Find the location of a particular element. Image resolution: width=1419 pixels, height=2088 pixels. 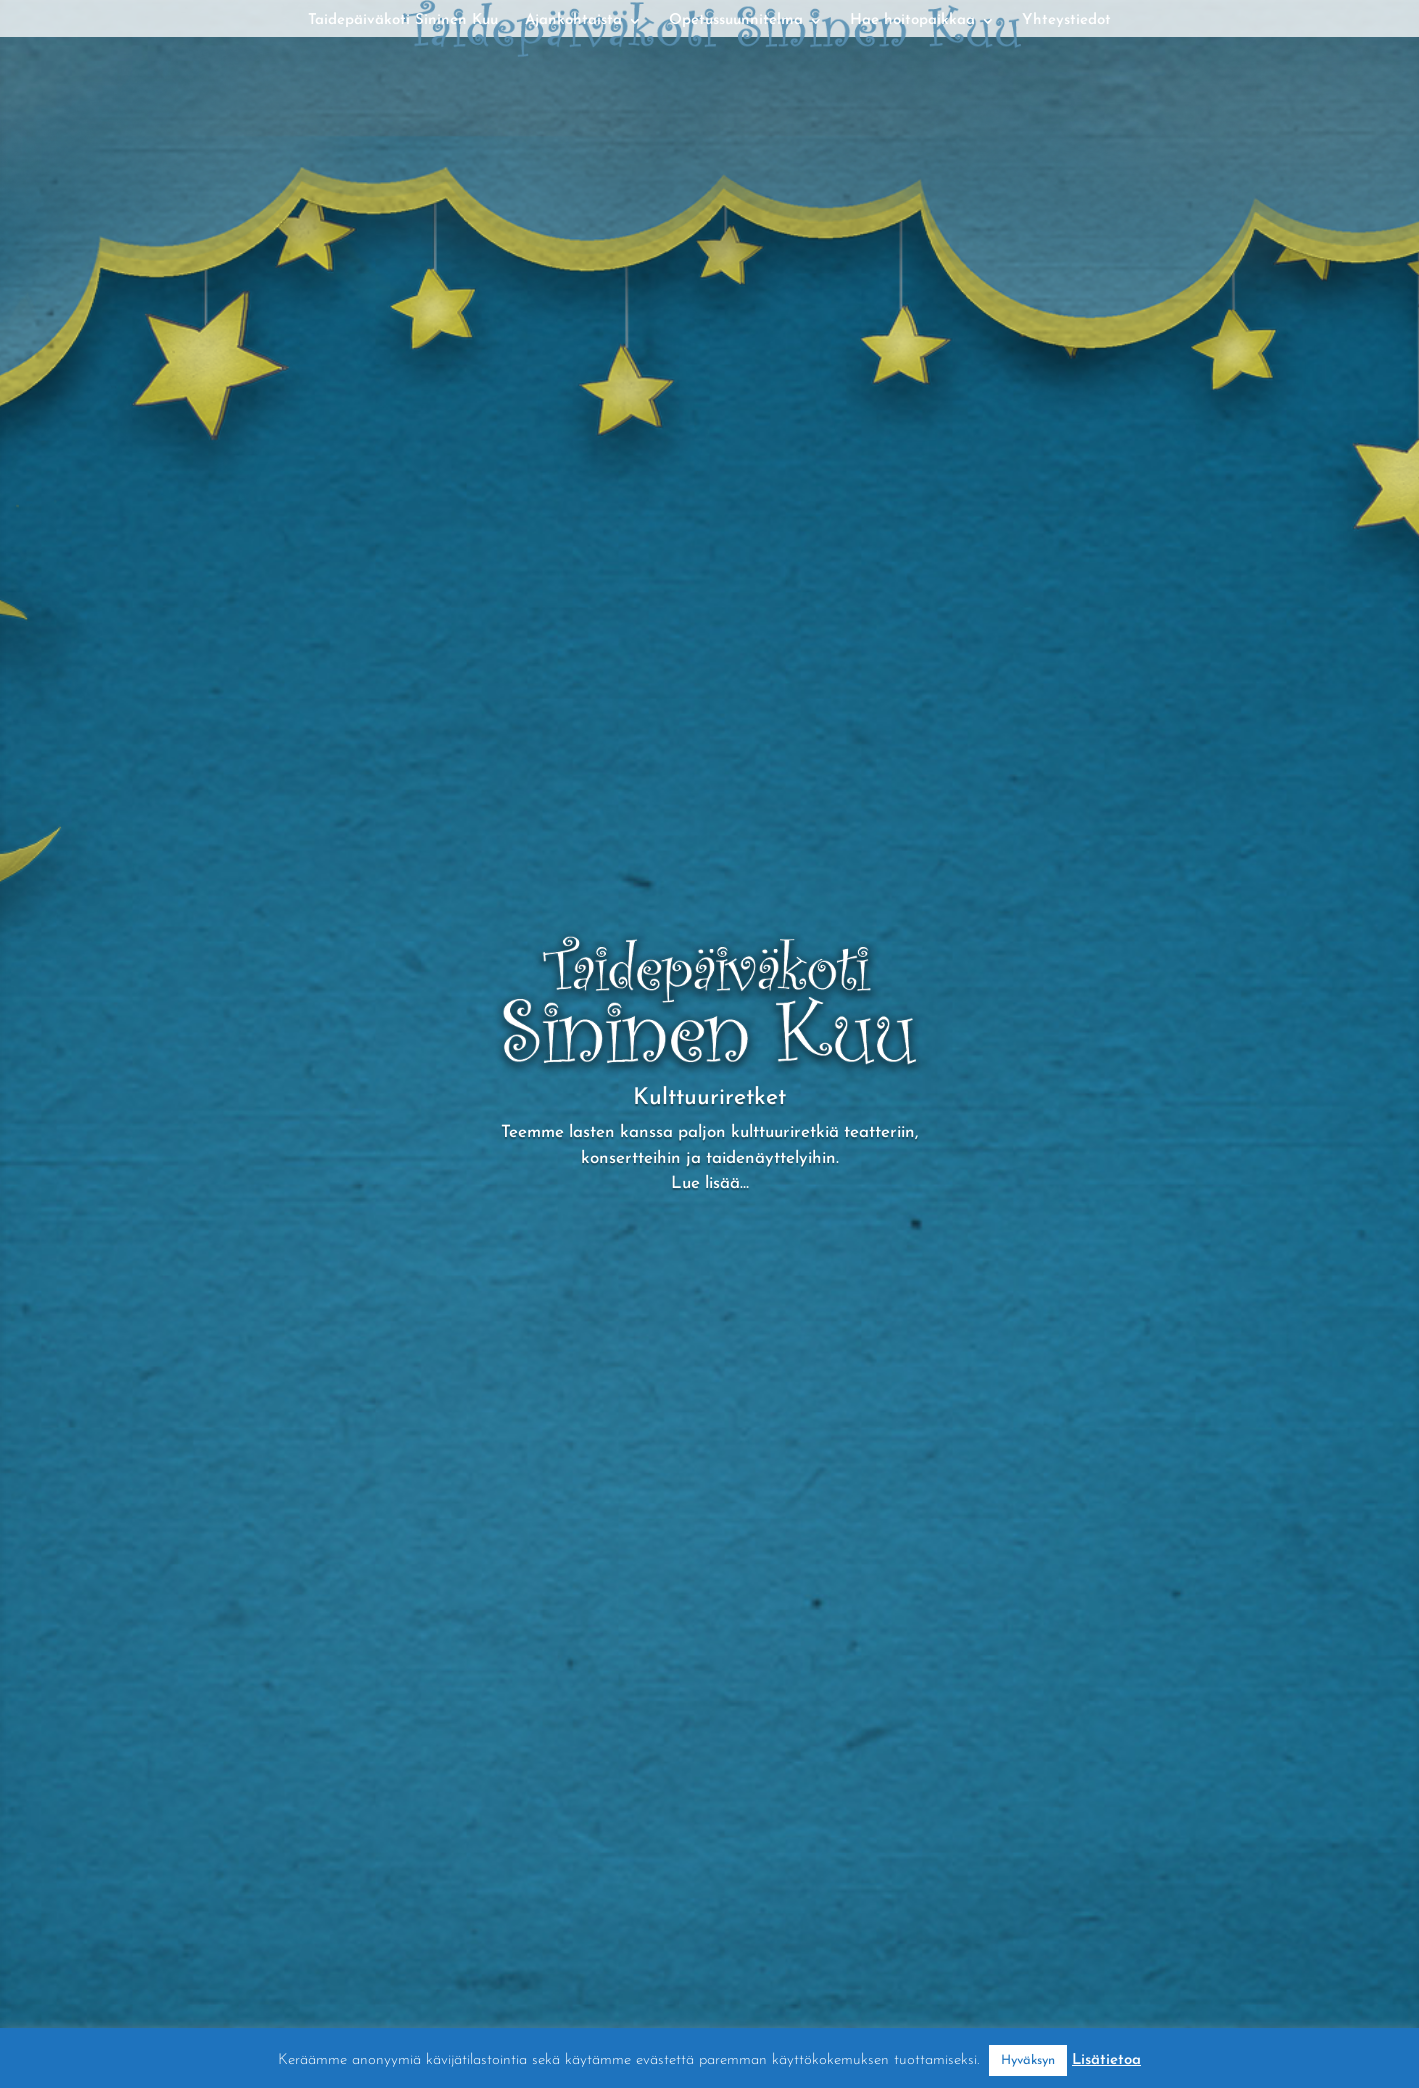

Hyväksyn [button] is located at coordinates (1028, 2060).